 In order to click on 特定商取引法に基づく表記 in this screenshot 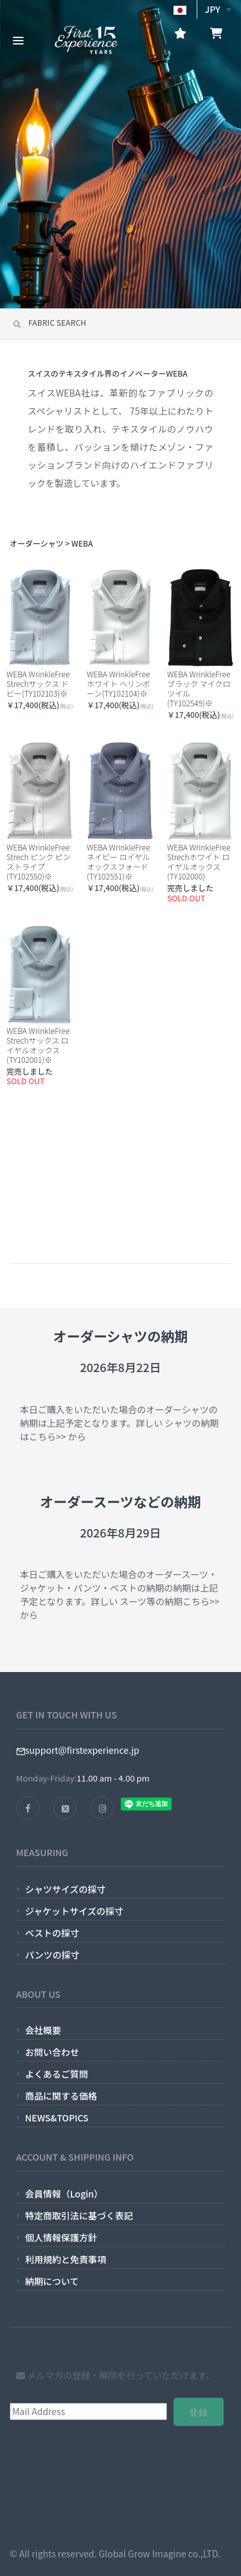, I will do `click(79, 2215)`.